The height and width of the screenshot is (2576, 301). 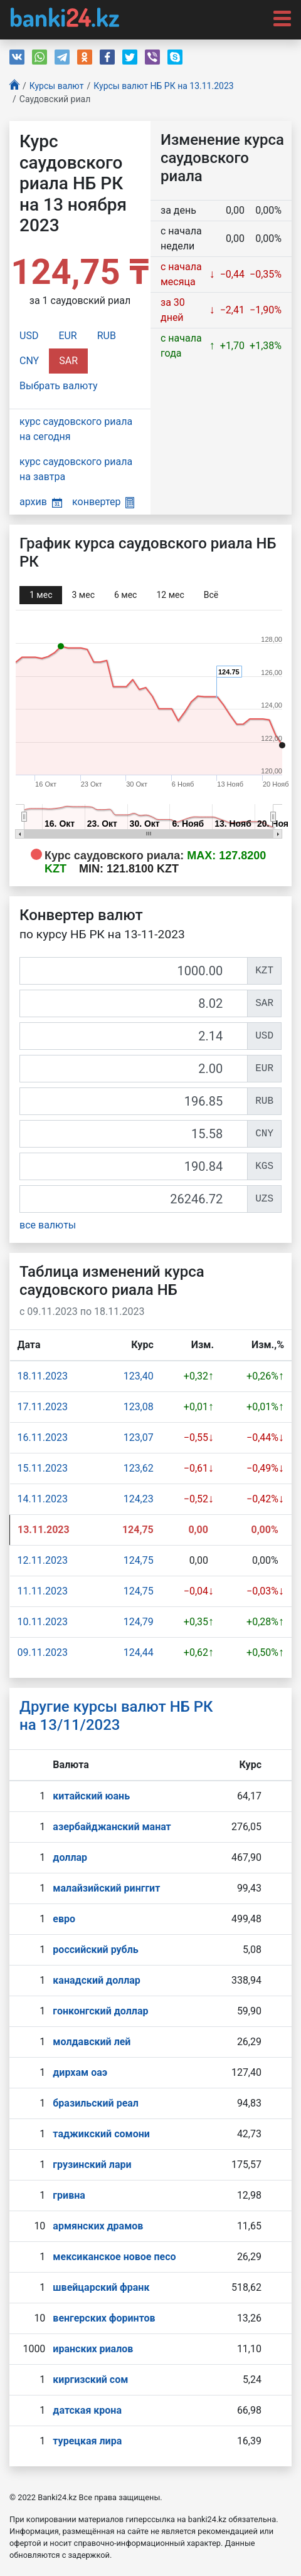 What do you see at coordinates (58, 386) in the screenshot?
I see `Выбрать валюту` at bounding box center [58, 386].